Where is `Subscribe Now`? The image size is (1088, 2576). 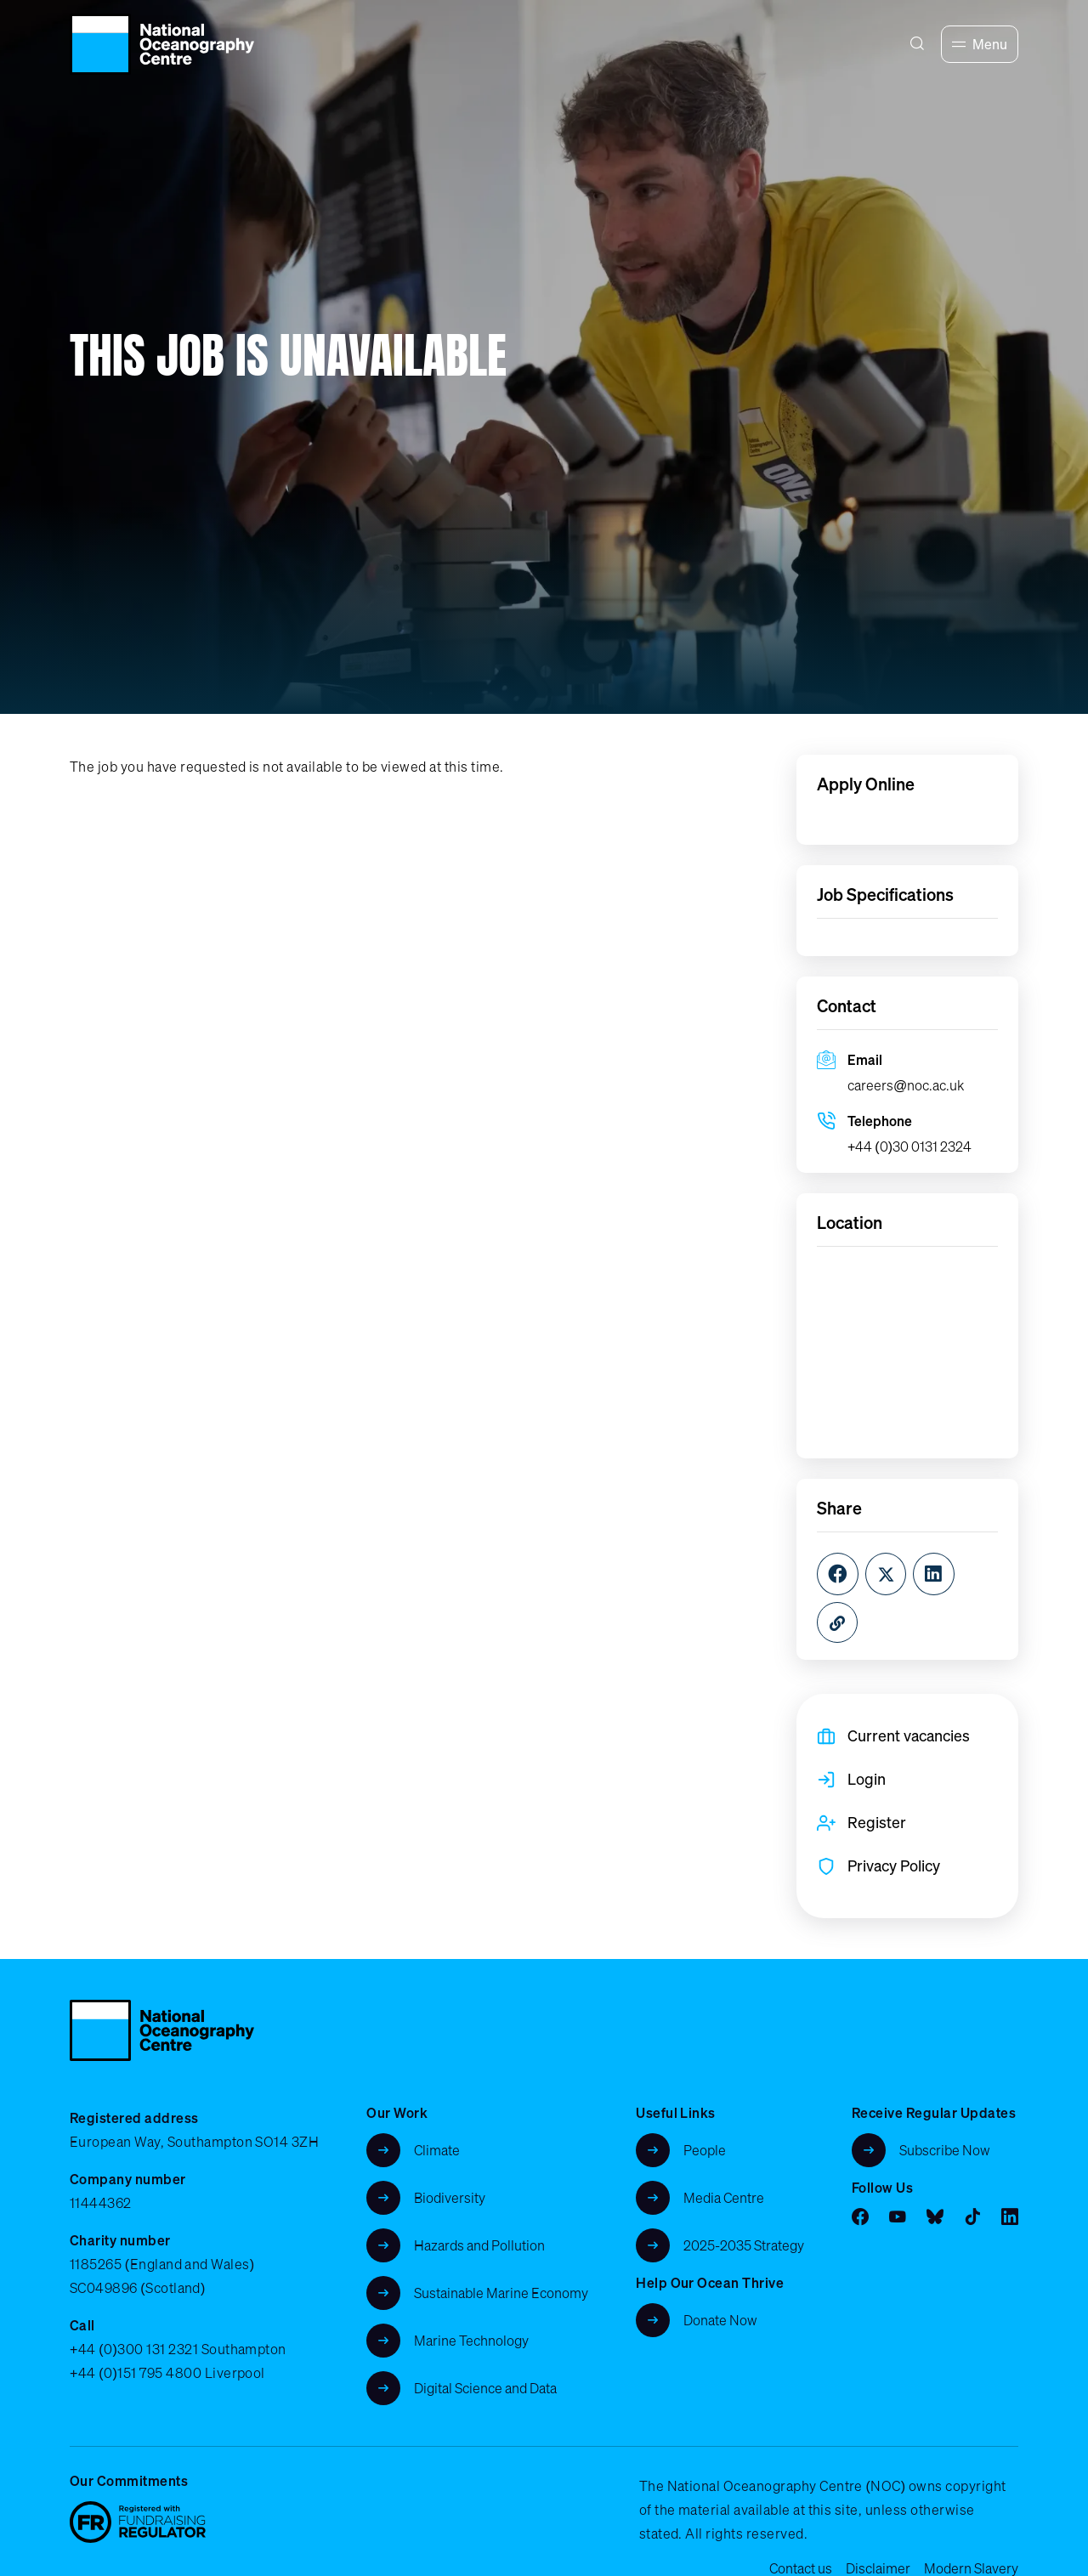
Subscribe Now is located at coordinates (944, 2150).